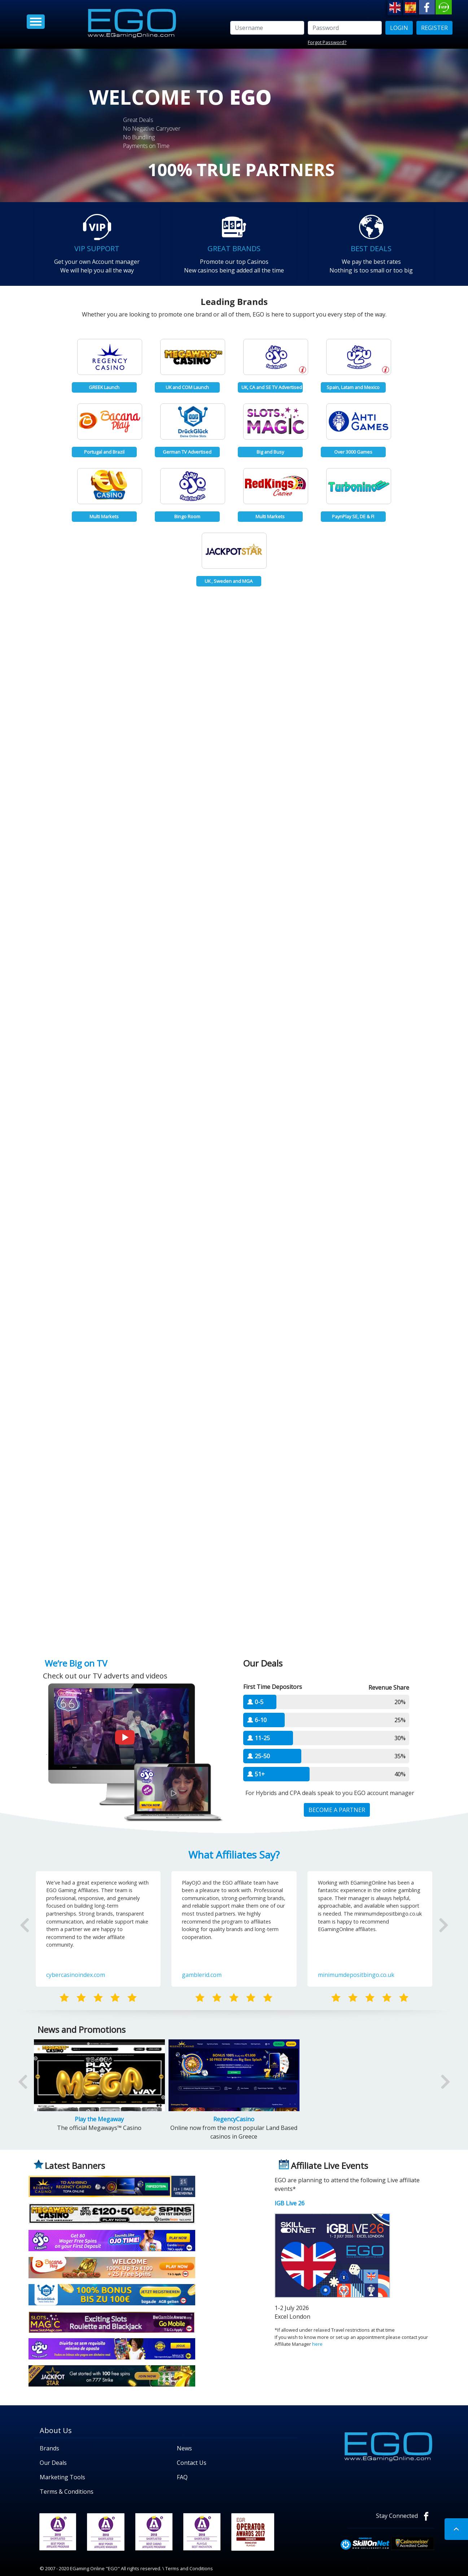 This screenshot has width=468, height=2576. What do you see at coordinates (317, 2344) in the screenshot?
I see `here` at bounding box center [317, 2344].